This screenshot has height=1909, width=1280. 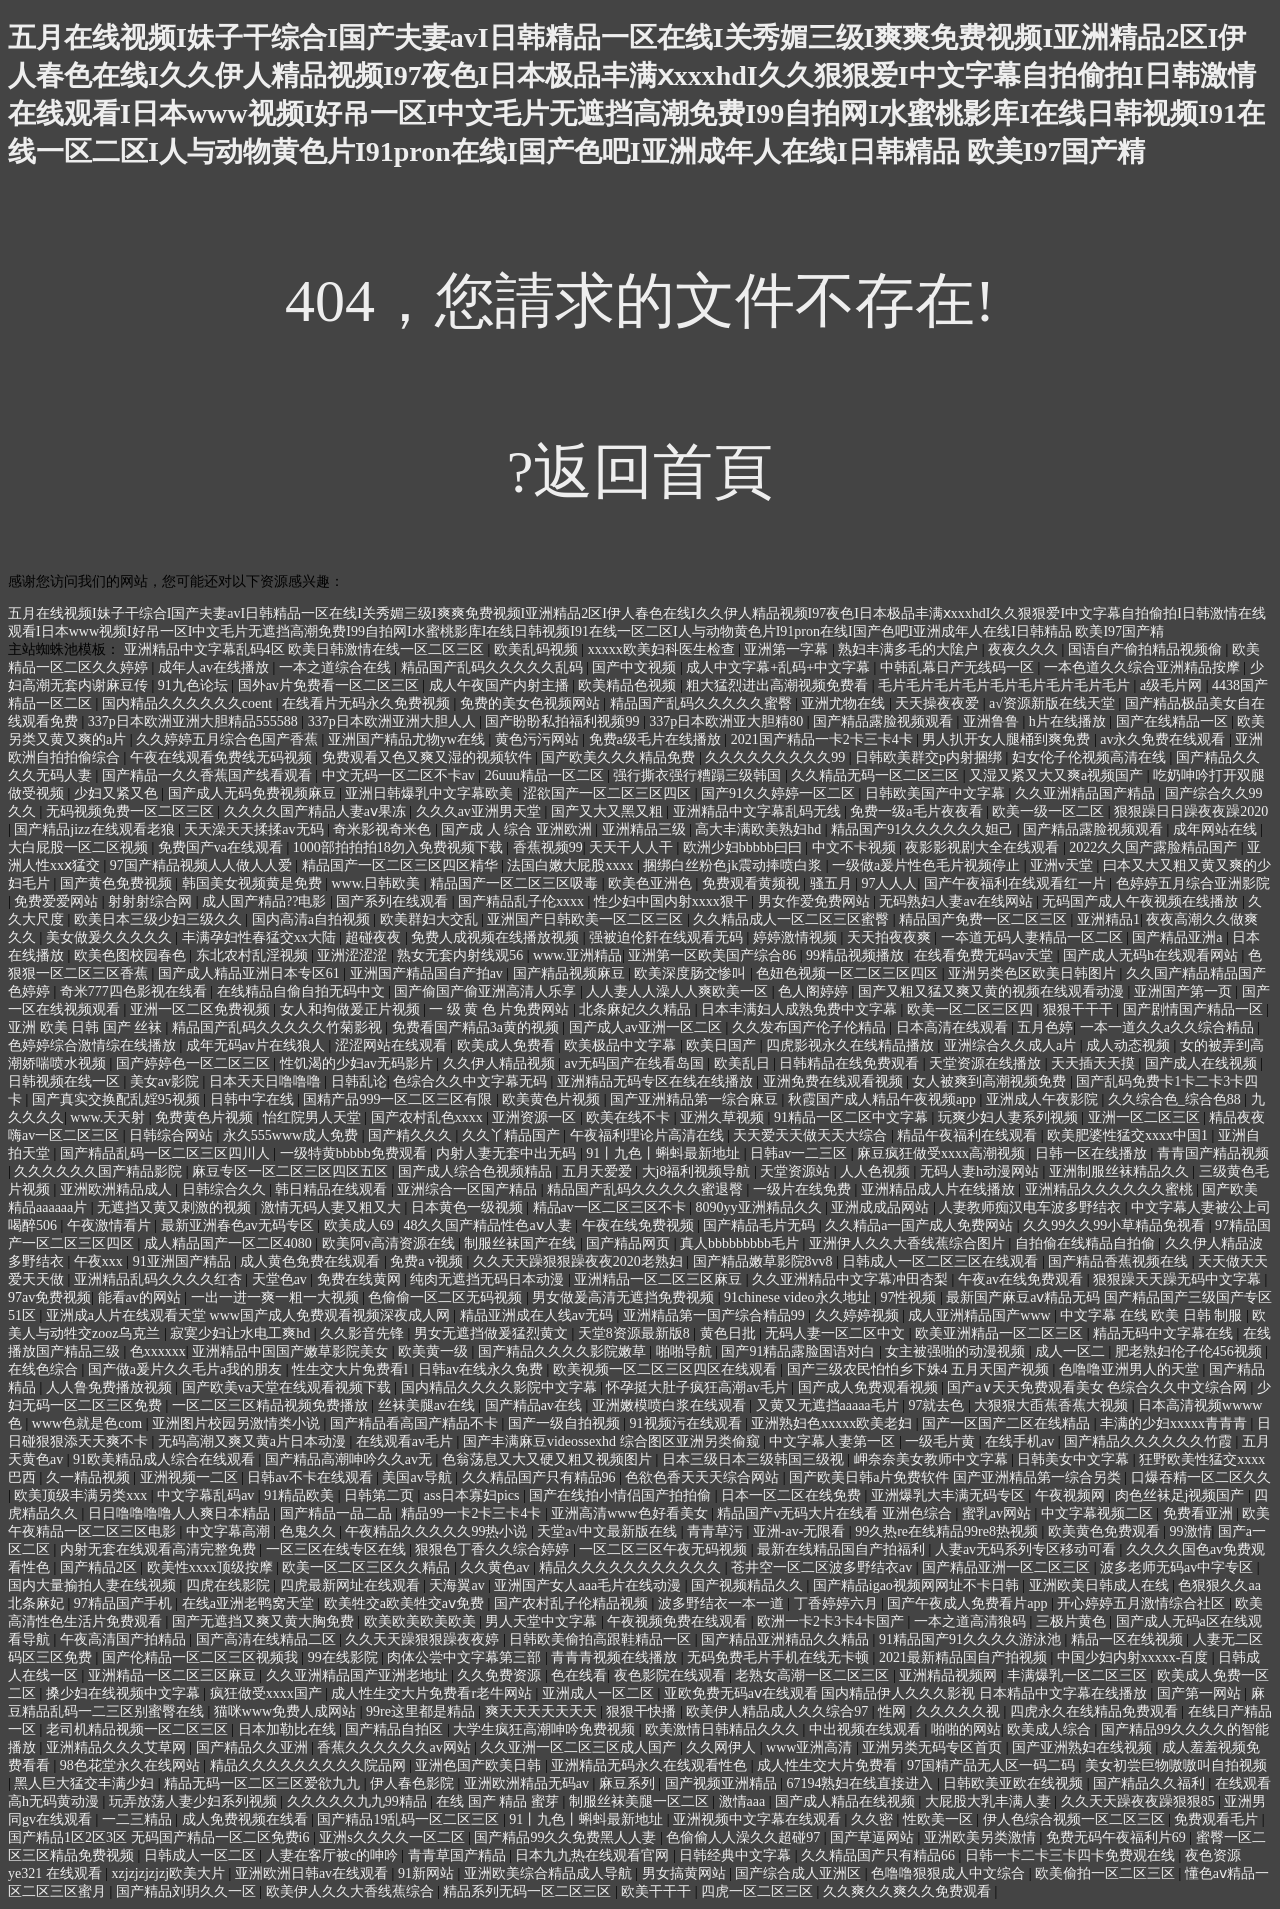 I want to click on 欧美黄色免费观看, so click(x=1106, y=1531).